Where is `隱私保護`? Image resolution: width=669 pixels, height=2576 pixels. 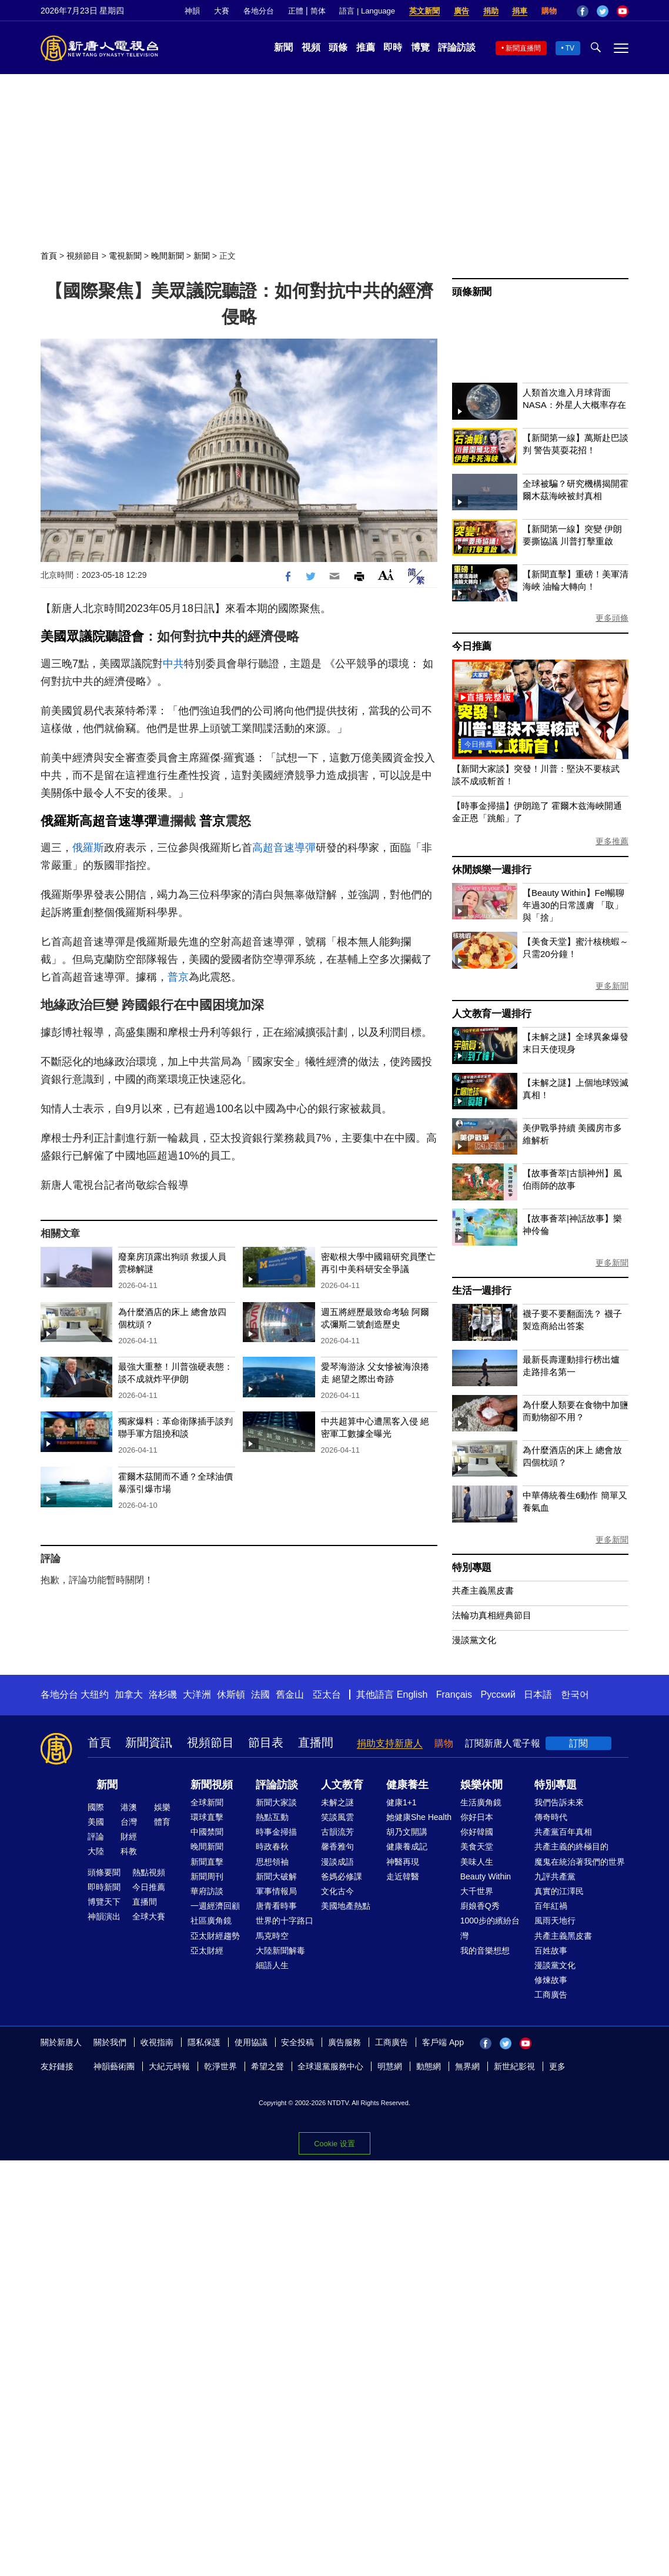
隱私保護 is located at coordinates (204, 2042).